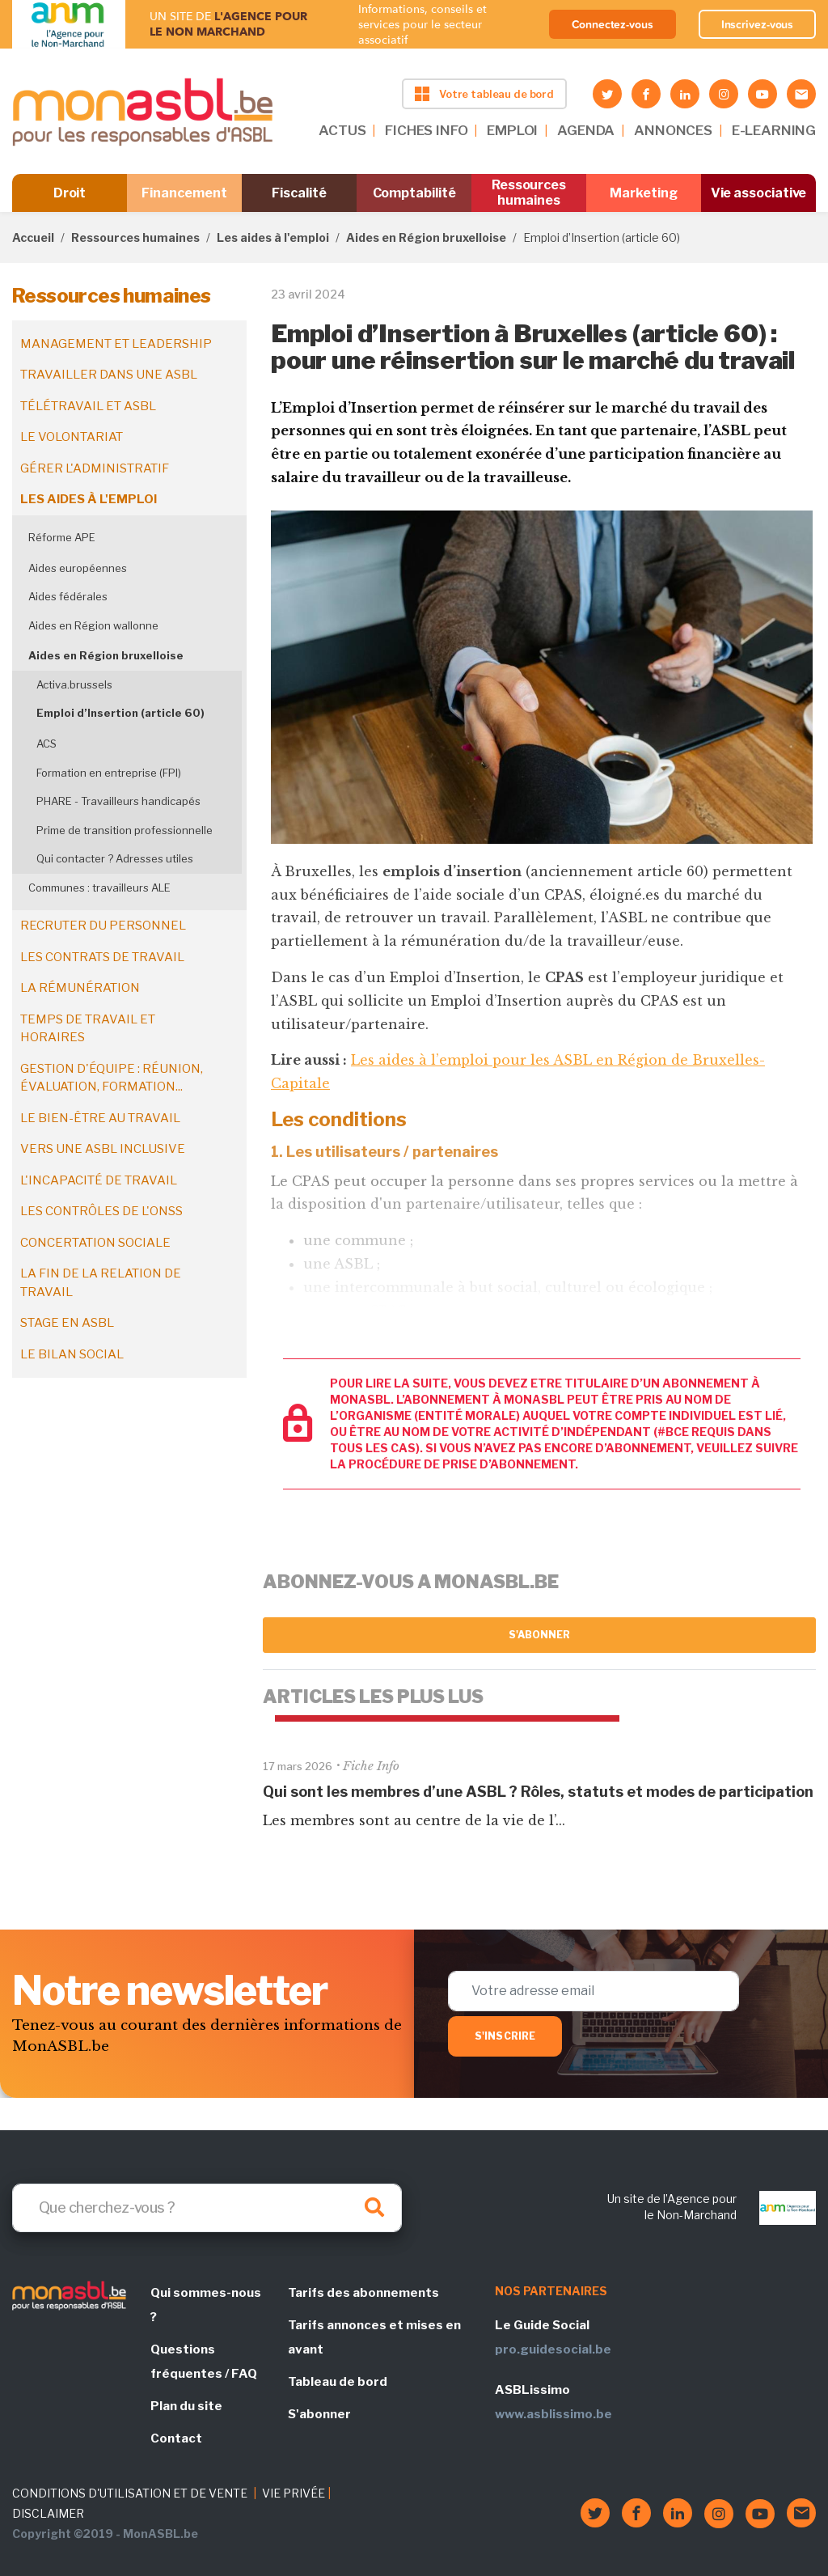  Describe the element at coordinates (293, 2493) in the screenshot. I see `VIE PRIVÉE` at that location.